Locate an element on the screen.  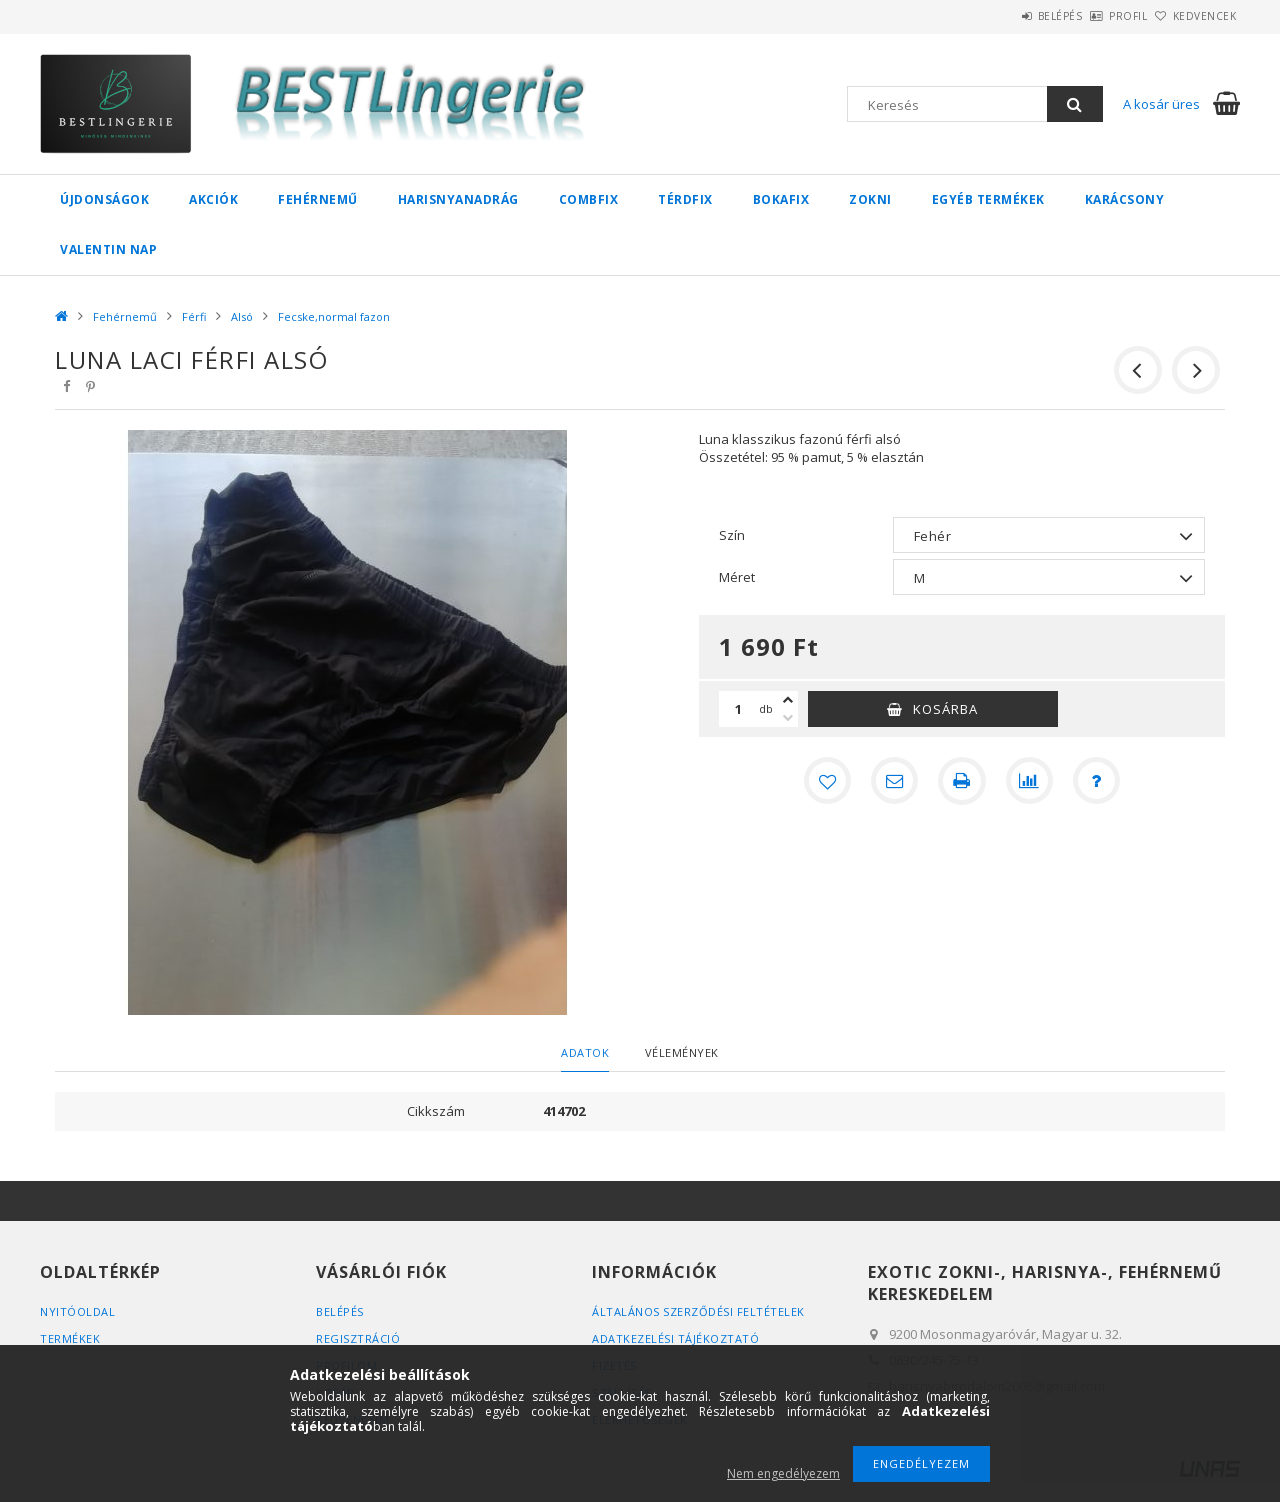
[Kérdés a termékről] is located at coordinates (1098, 781).